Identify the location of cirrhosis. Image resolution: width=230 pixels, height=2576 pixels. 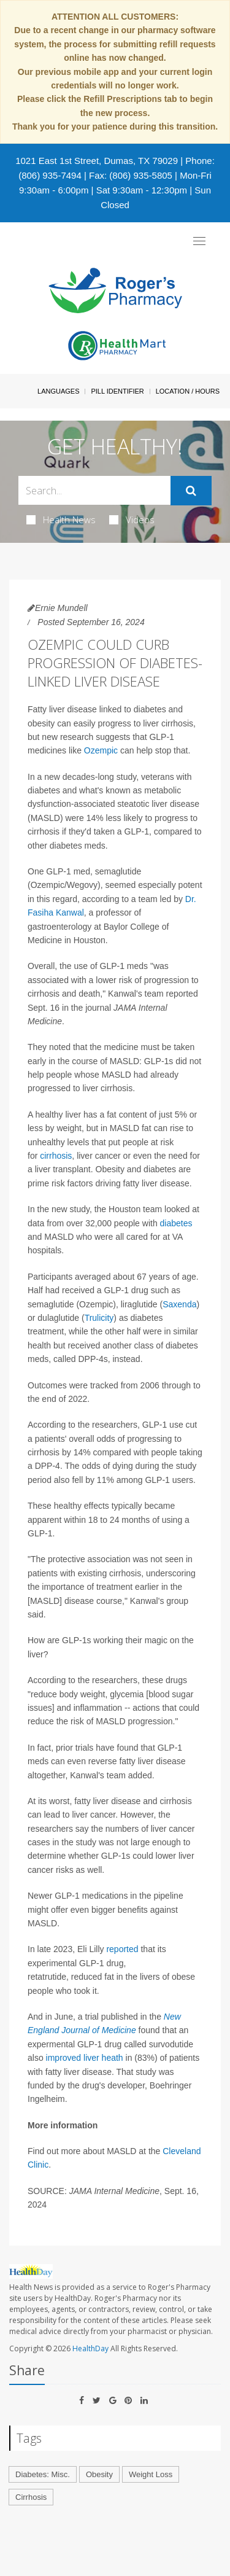
(56, 1156).